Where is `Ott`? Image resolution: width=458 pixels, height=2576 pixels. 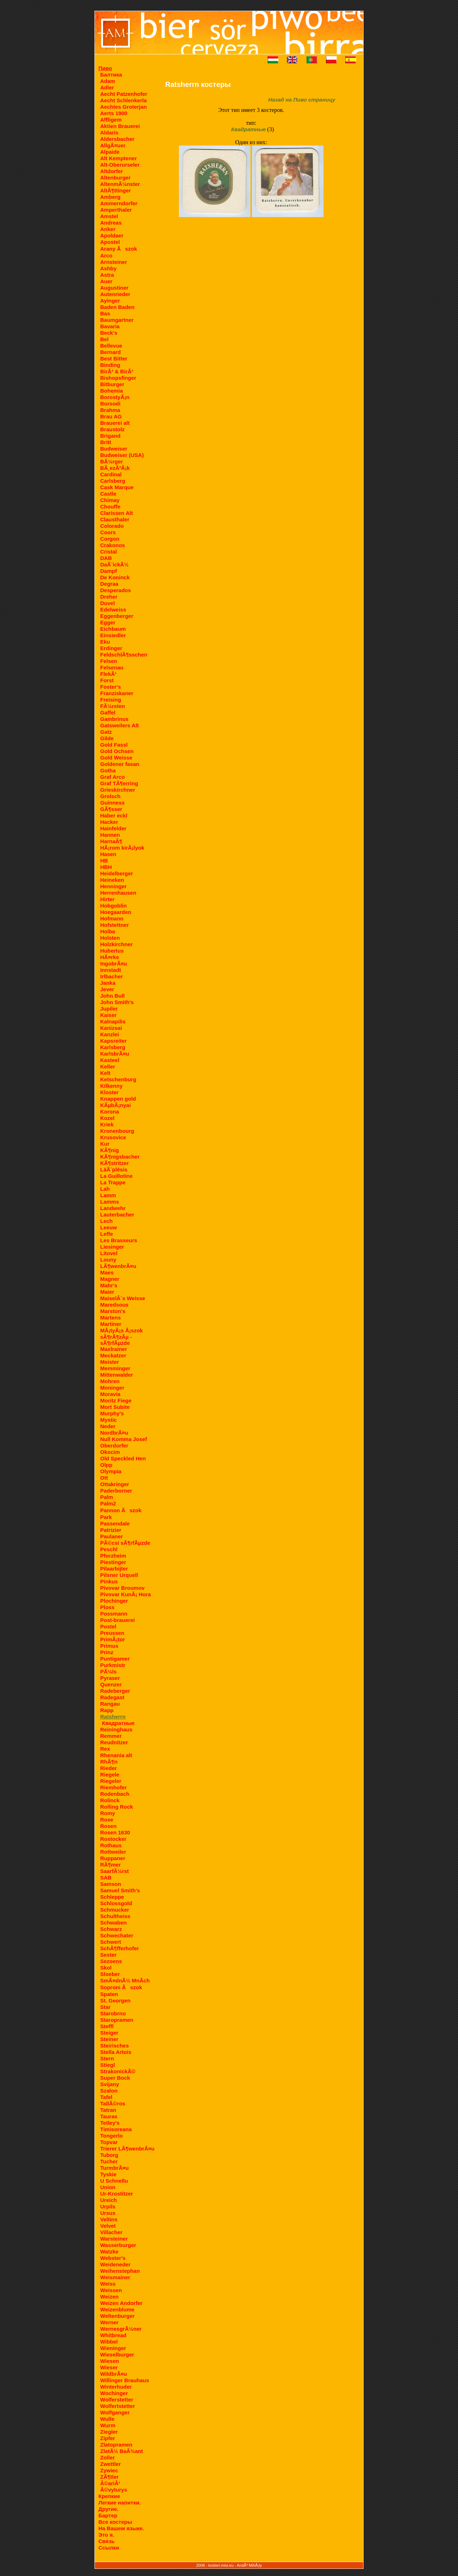
Ott is located at coordinates (104, 1478).